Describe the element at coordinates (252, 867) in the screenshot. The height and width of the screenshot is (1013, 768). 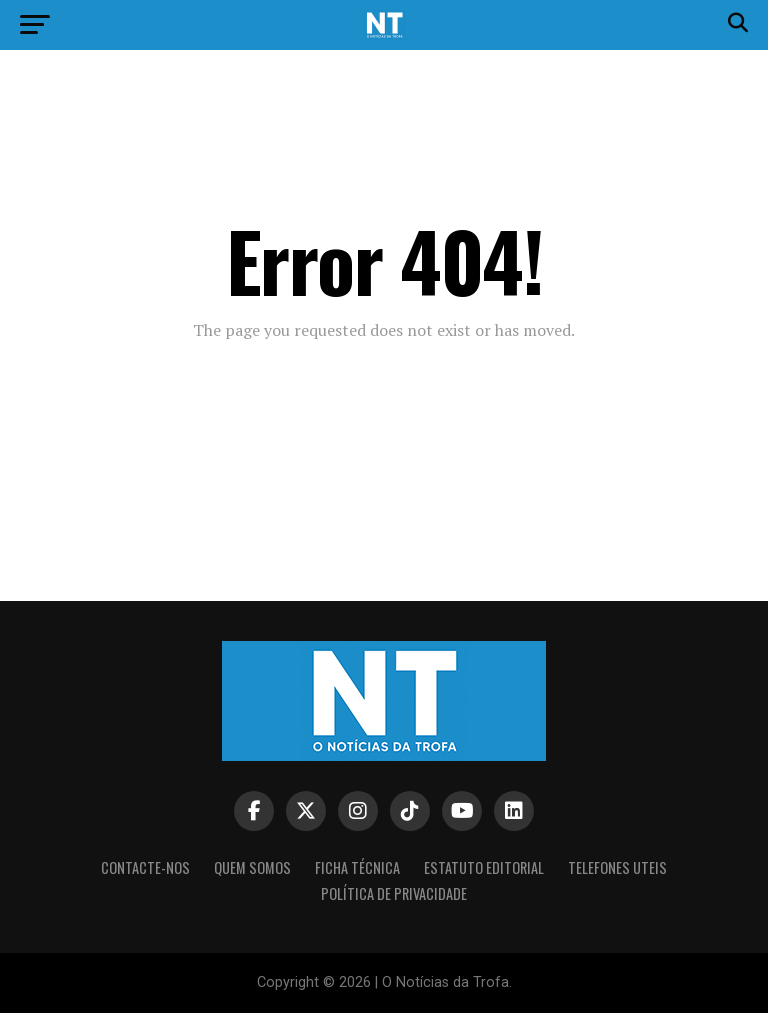
I see `Quem somos` at that location.